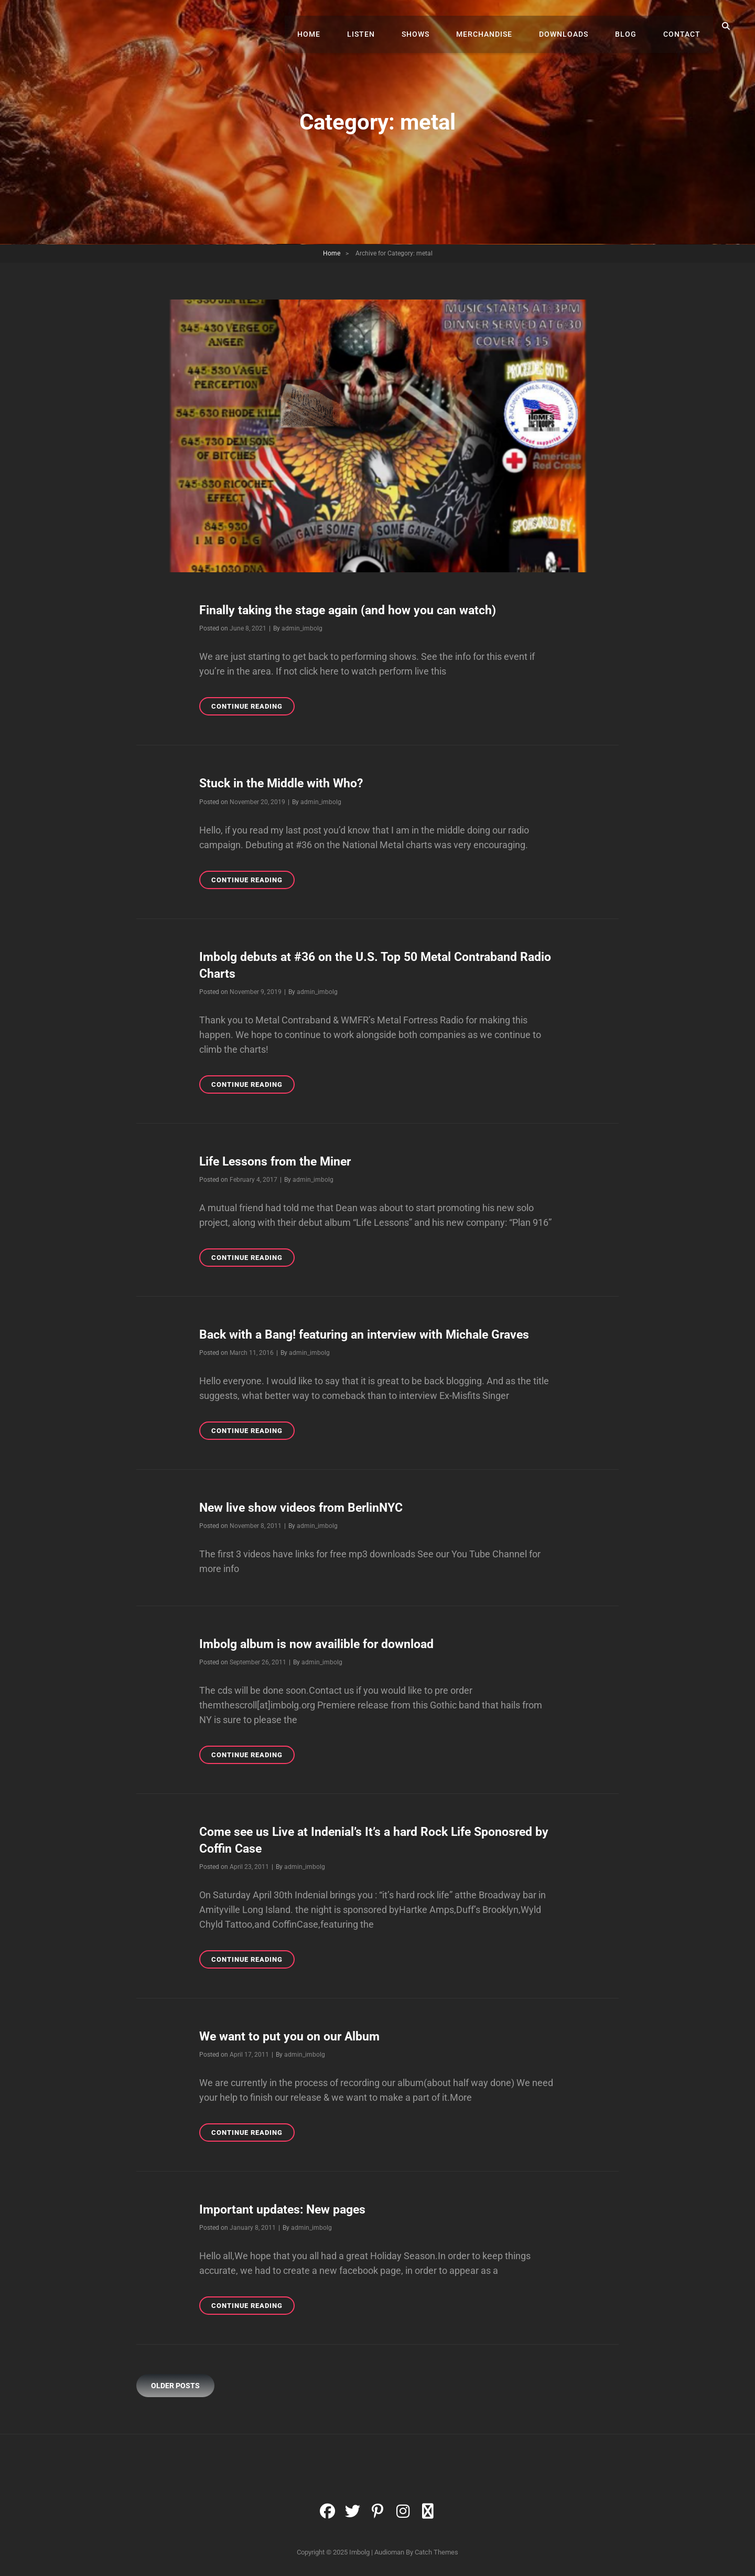 The image size is (755, 2576). Describe the element at coordinates (278, 1160) in the screenshot. I see `Life Lessons from the Miner` at that location.